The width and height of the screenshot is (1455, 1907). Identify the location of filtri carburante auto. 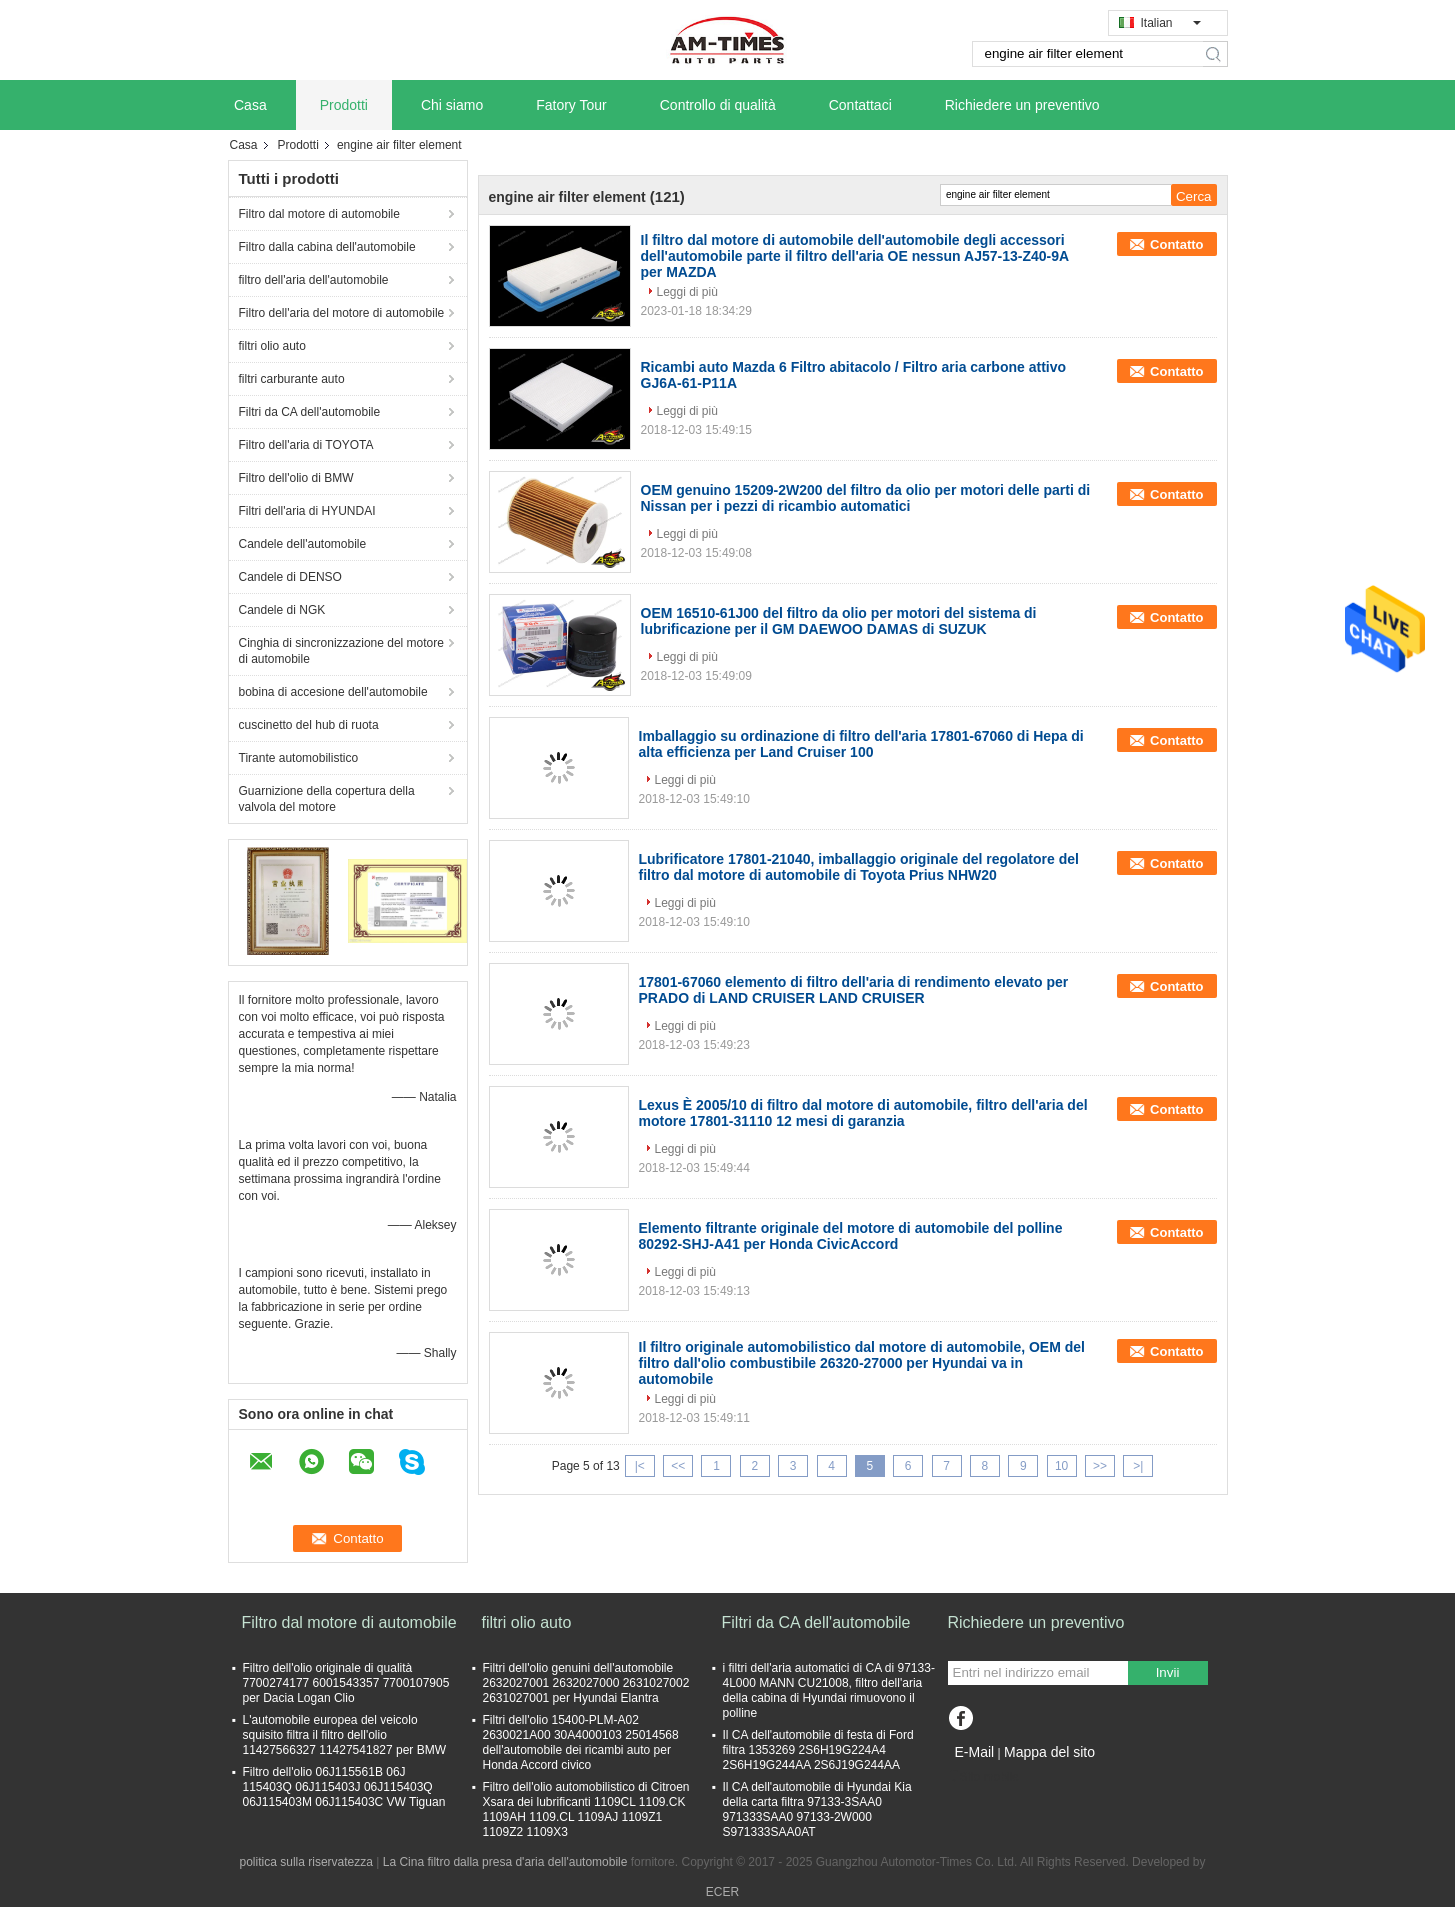
(292, 379).